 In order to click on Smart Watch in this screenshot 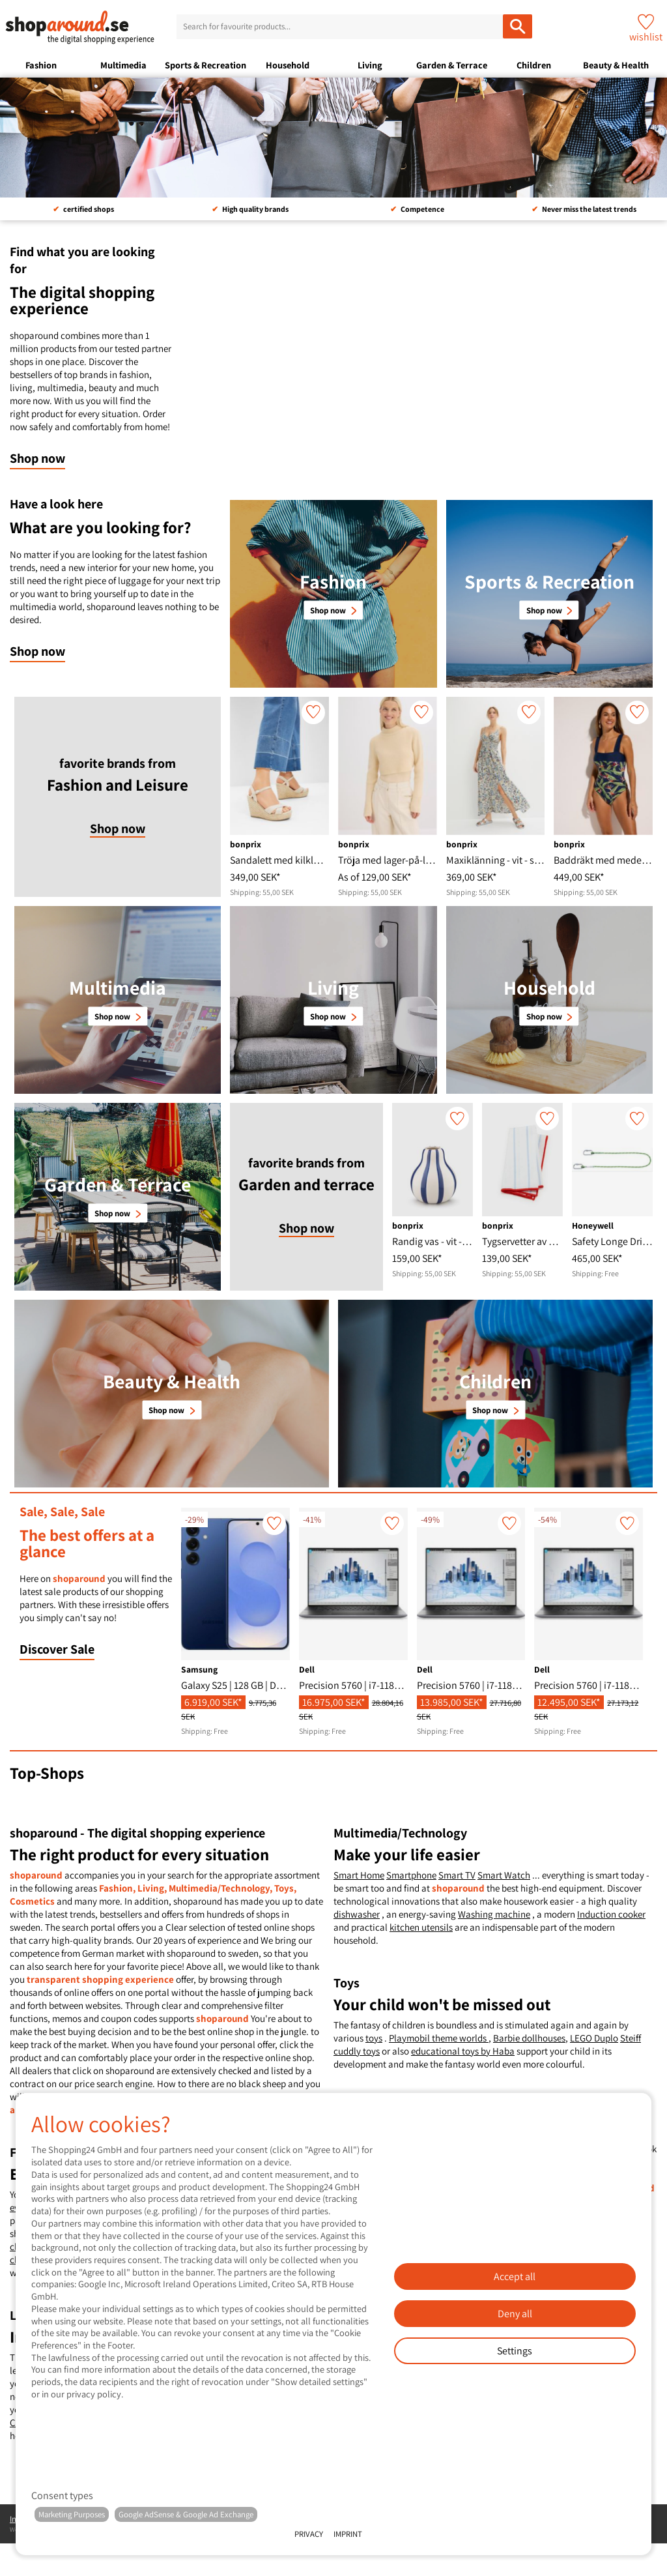, I will do `click(503, 1875)`.